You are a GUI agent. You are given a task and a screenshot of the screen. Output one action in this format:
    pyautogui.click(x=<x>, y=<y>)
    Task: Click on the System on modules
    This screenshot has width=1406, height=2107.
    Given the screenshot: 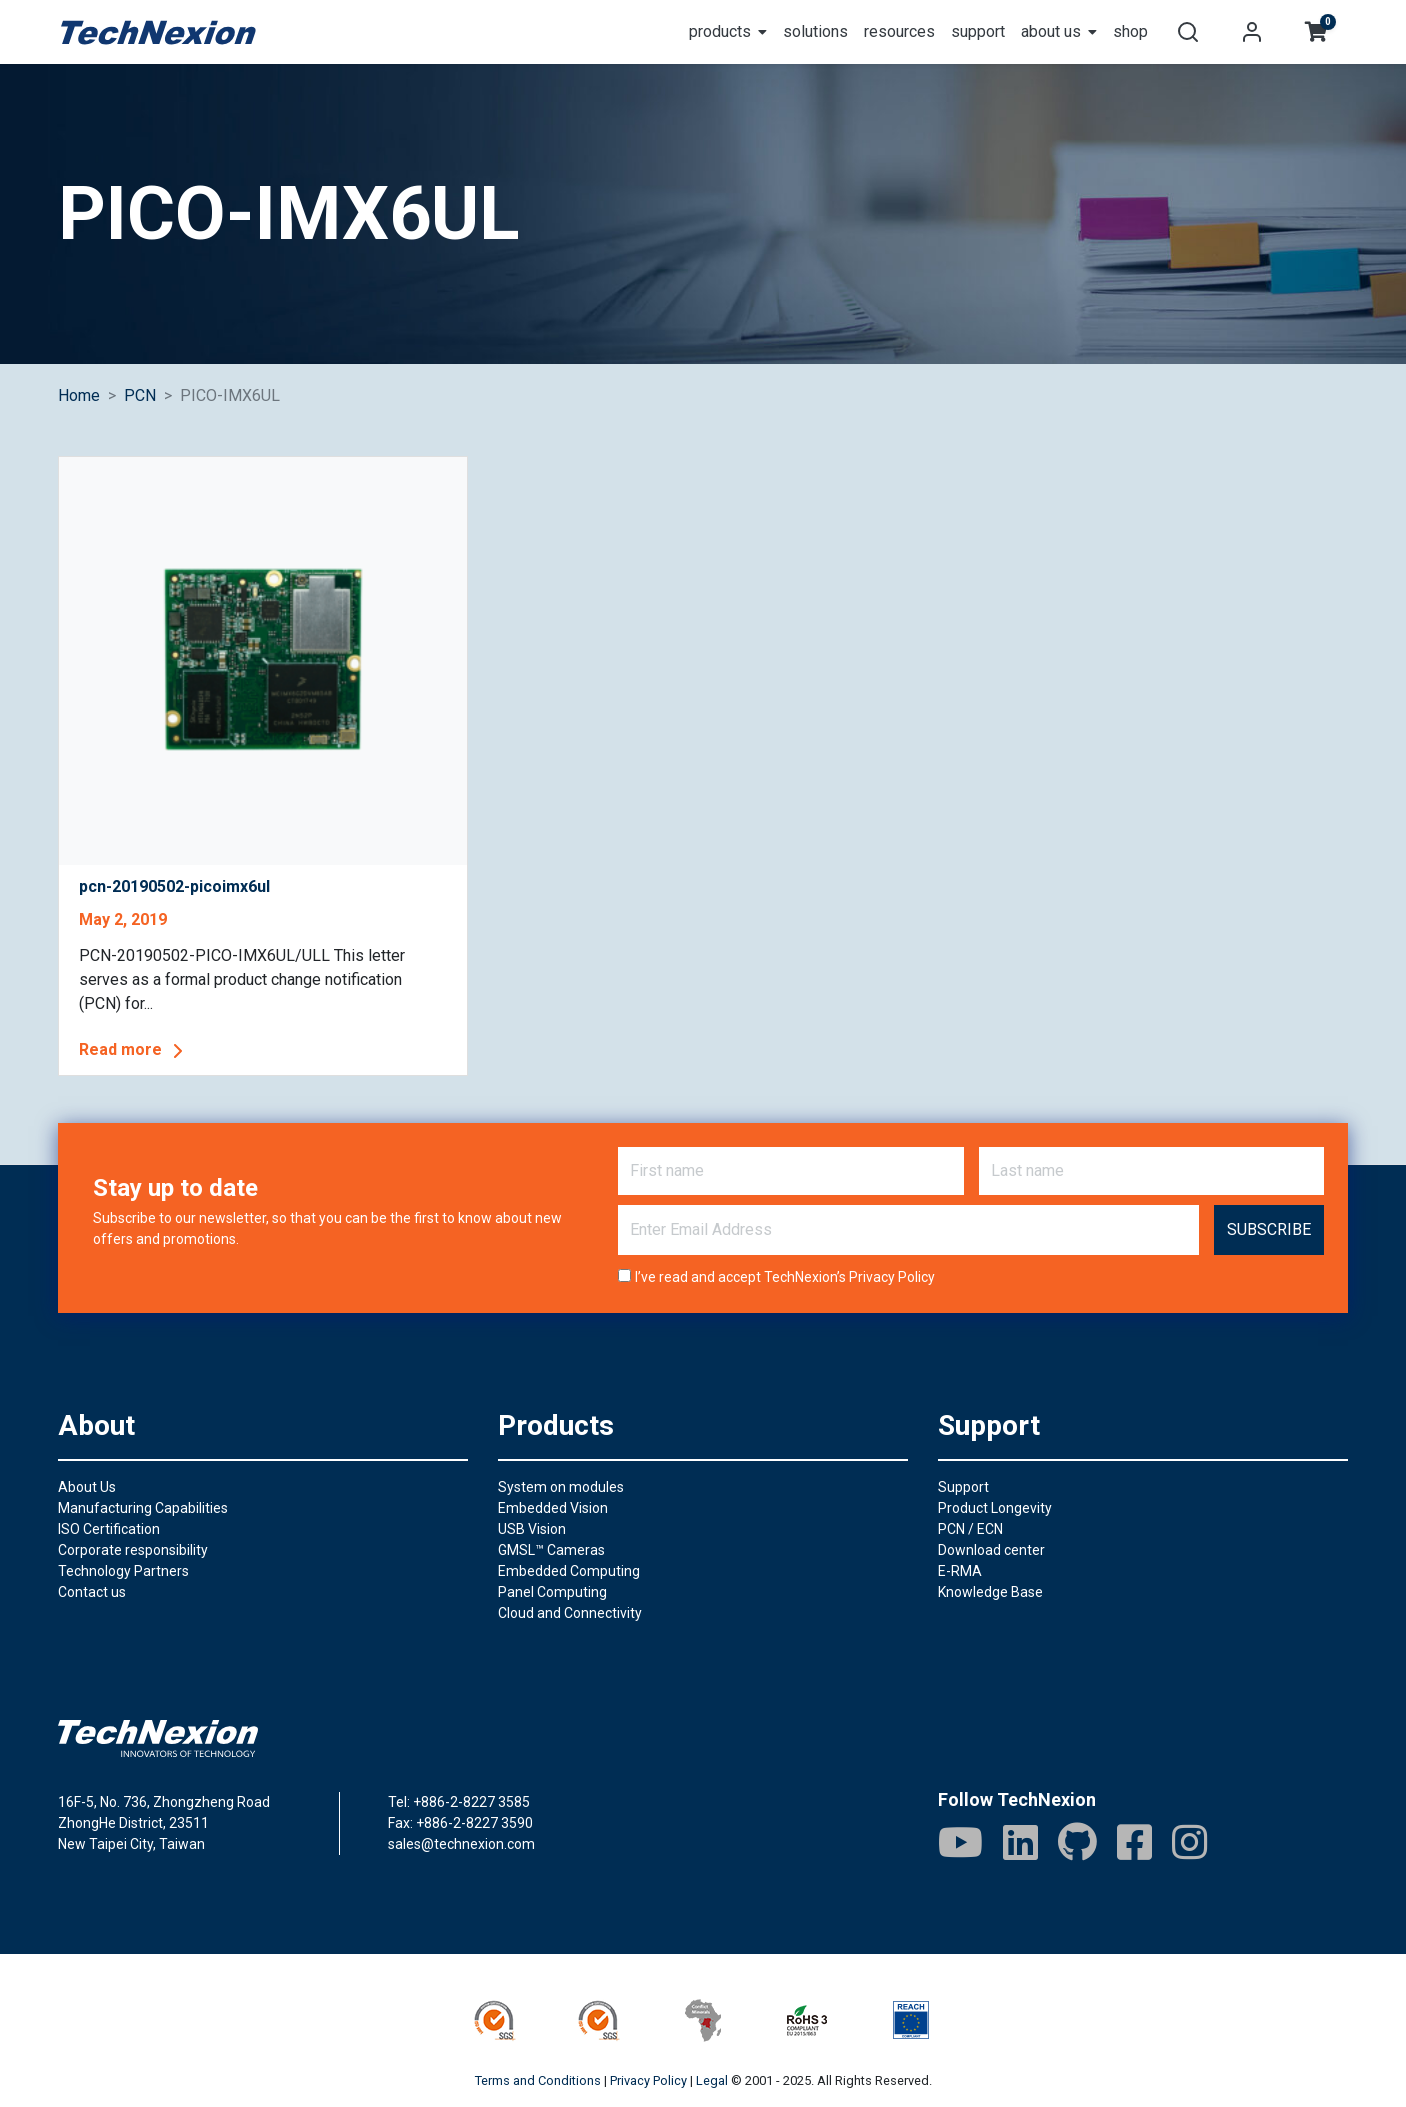 What is the action you would take?
    pyautogui.click(x=561, y=1487)
    